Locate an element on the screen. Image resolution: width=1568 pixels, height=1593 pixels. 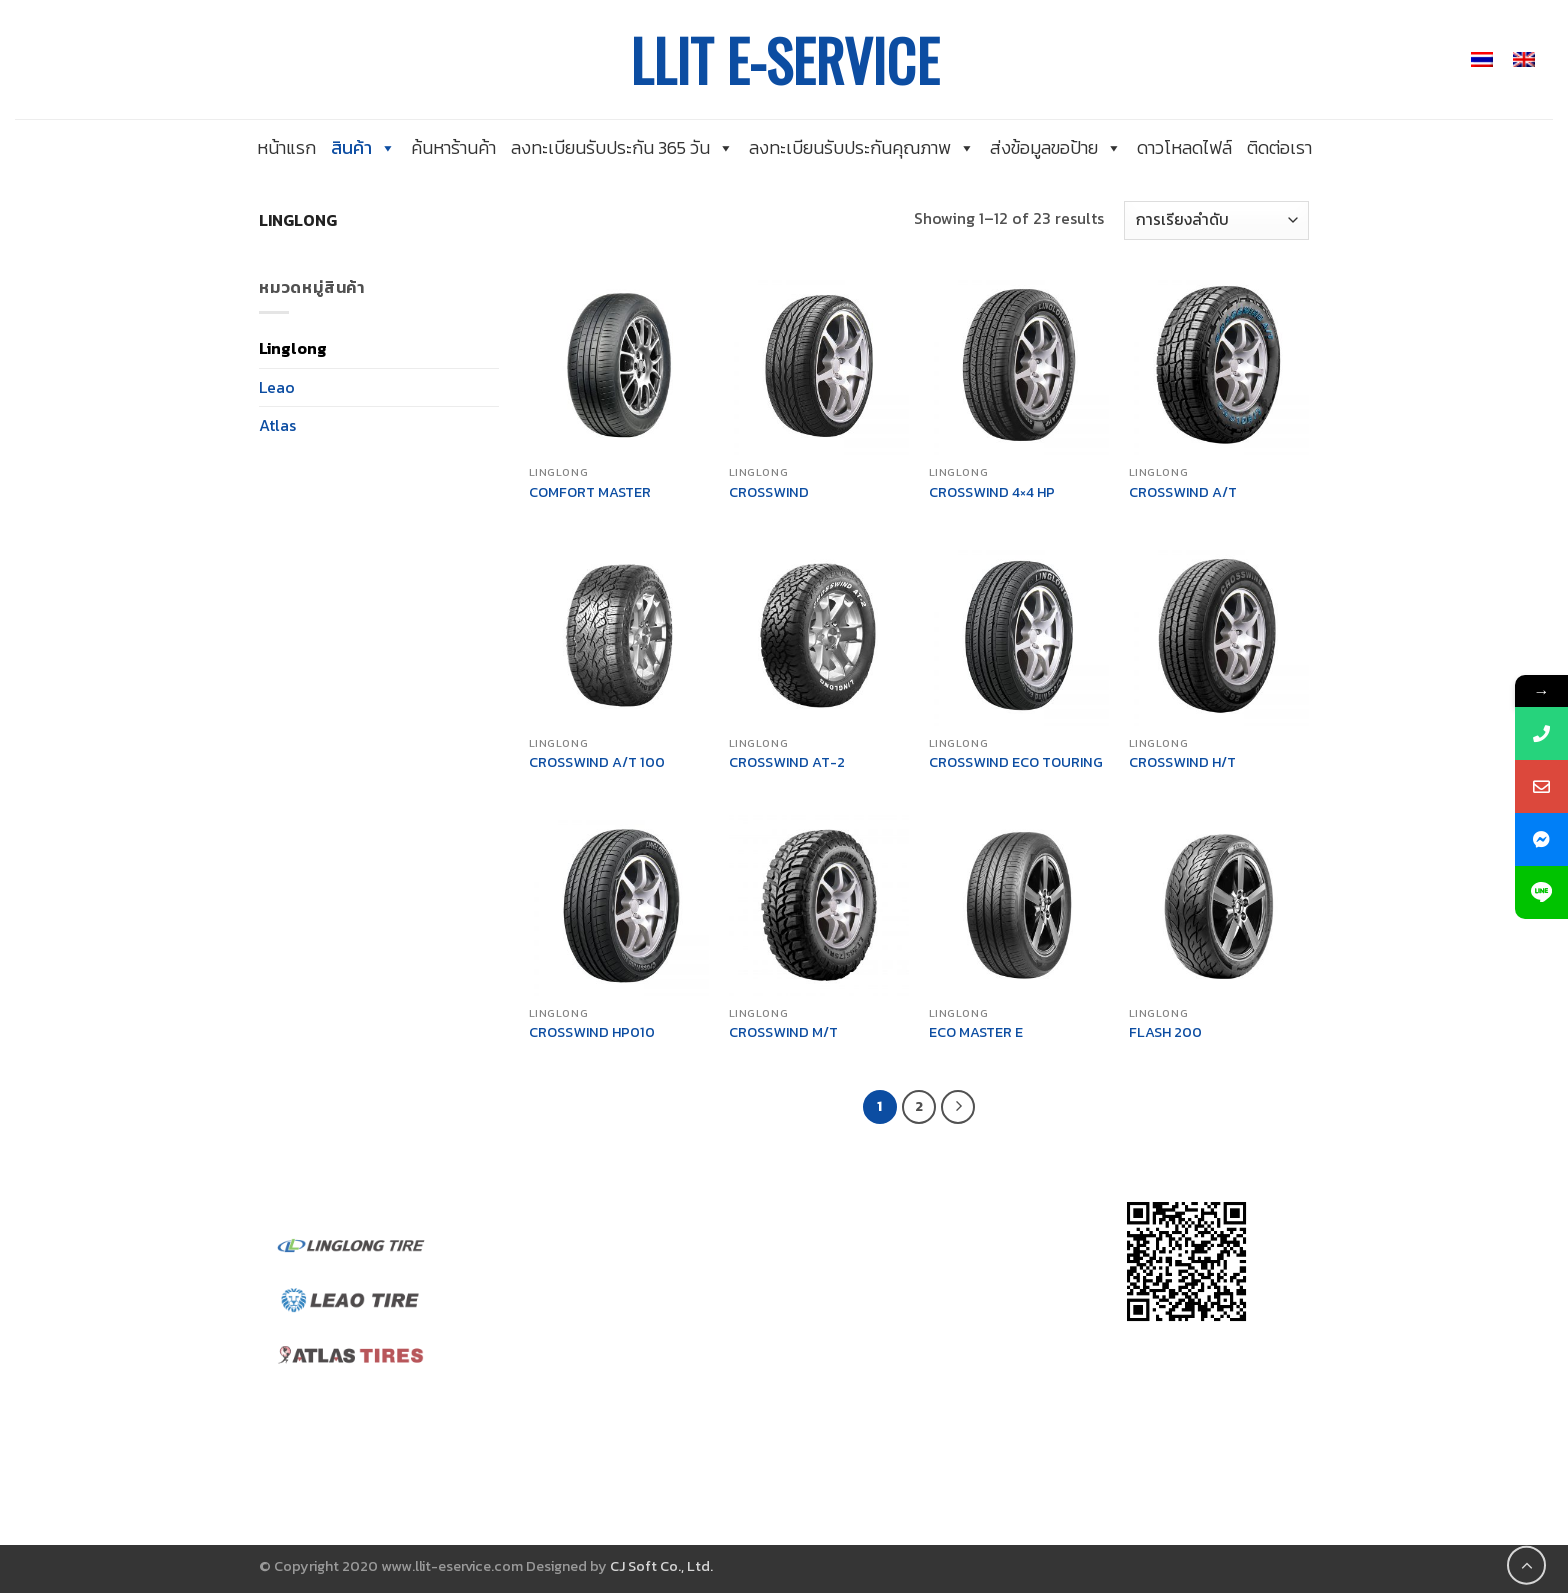
ลงทะเบียนรับประกัน 365 วัน is located at coordinates (622, 147).